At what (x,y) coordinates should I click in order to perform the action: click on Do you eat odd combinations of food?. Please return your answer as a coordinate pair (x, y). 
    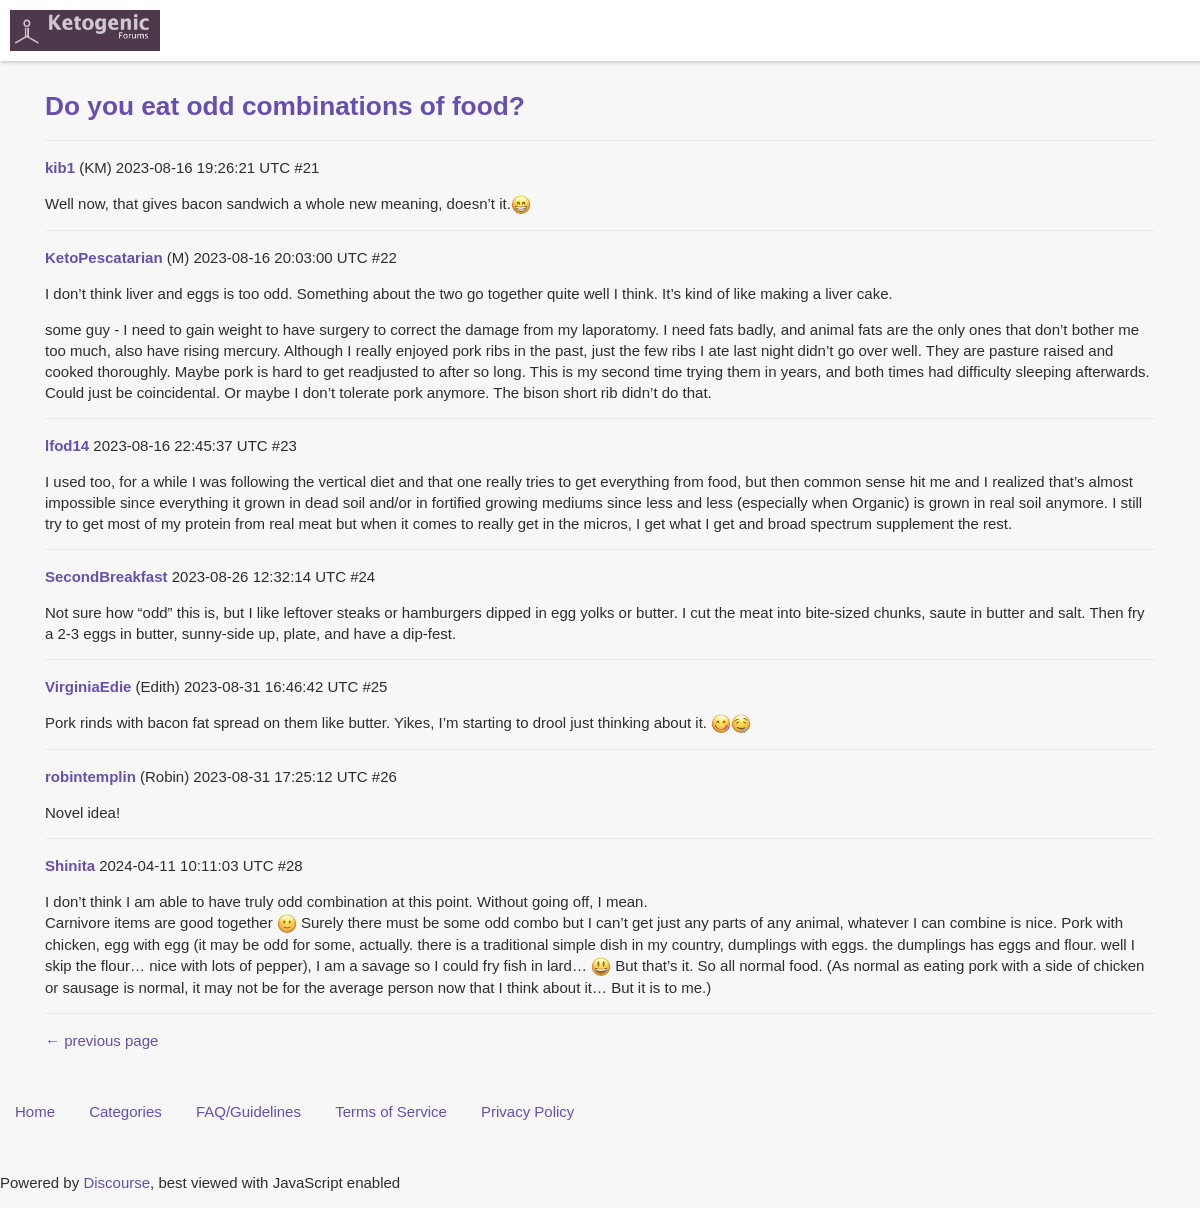
    Looking at the image, I should click on (285, 106).